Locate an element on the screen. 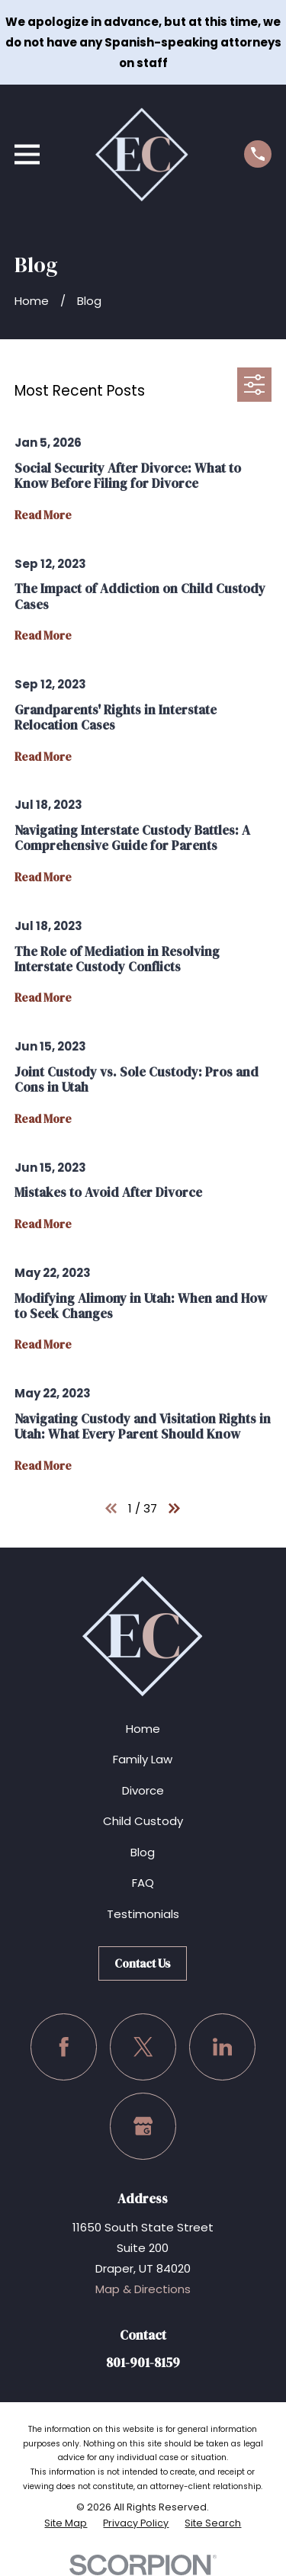 The width and height of the screenshot is (286, 2576). Family Law is located at coordinates (142, 1759).